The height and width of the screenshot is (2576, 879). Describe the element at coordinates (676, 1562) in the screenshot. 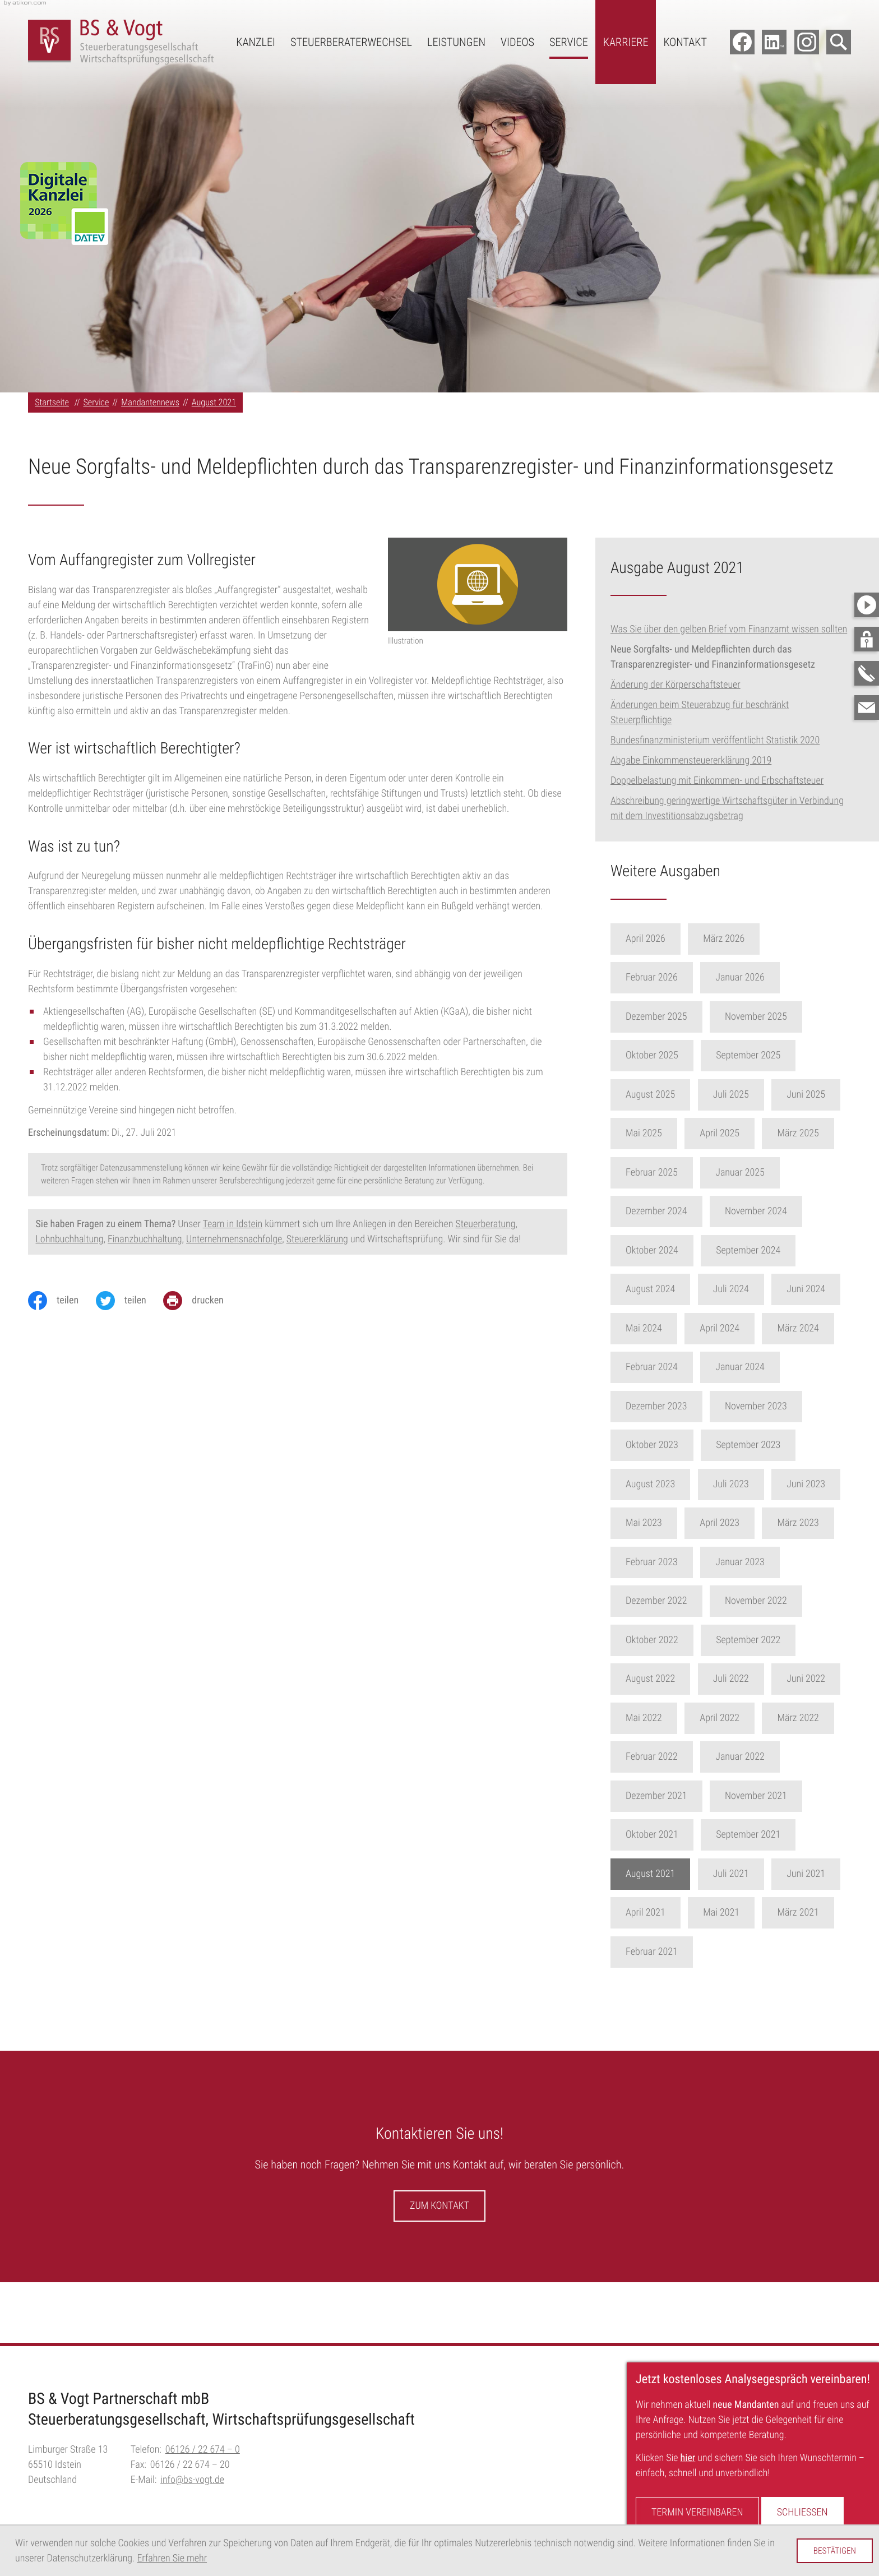

I see `Februar 2023 [Ausgabe Februar 2023]` at that location.